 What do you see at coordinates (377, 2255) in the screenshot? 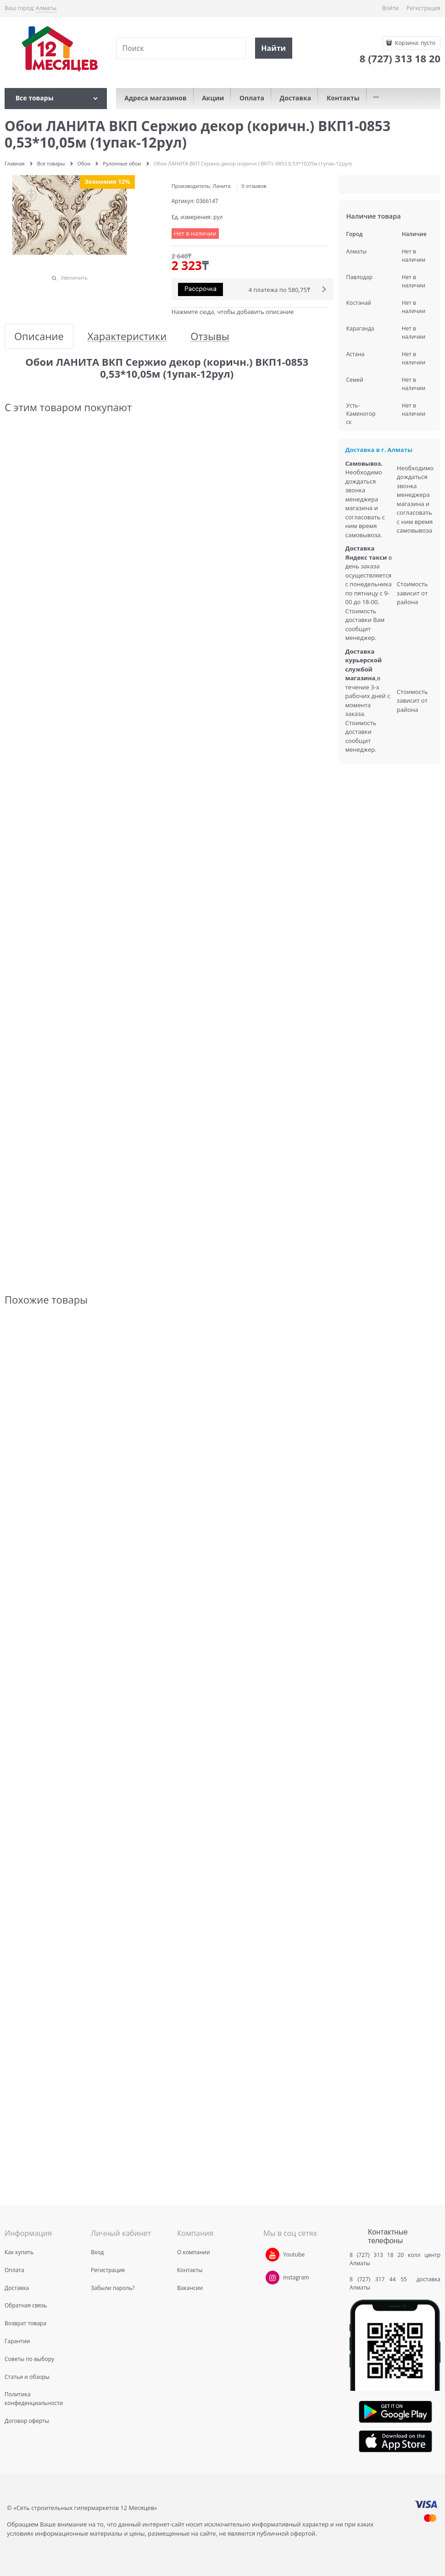
I see `8 (727) 313 18 20` at bounding box center [377, 2255].